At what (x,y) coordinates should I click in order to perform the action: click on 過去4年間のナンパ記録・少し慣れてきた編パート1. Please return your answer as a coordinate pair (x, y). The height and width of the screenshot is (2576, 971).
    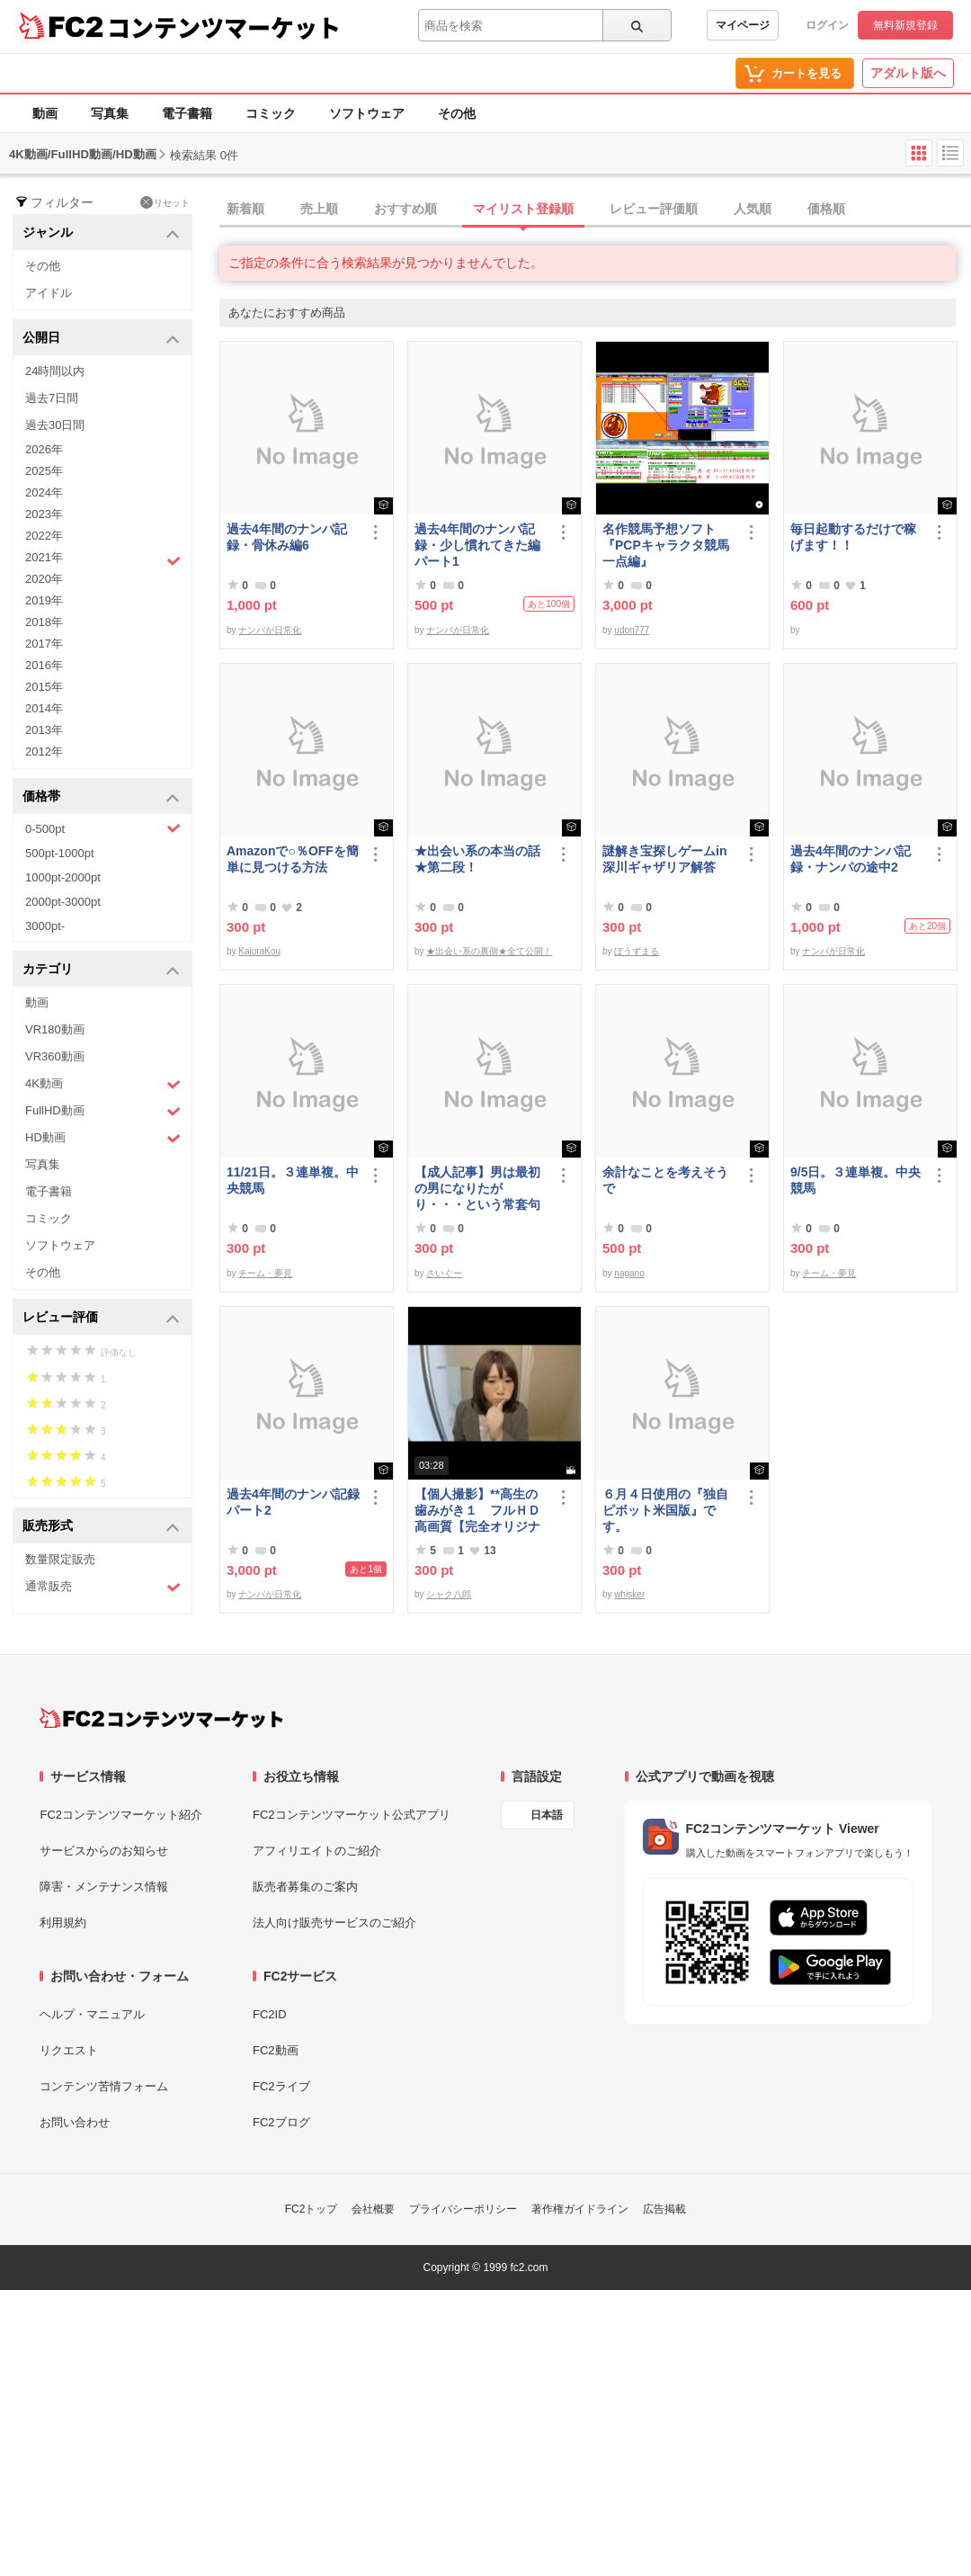
    Looking at the image, I should click on (477, 545).